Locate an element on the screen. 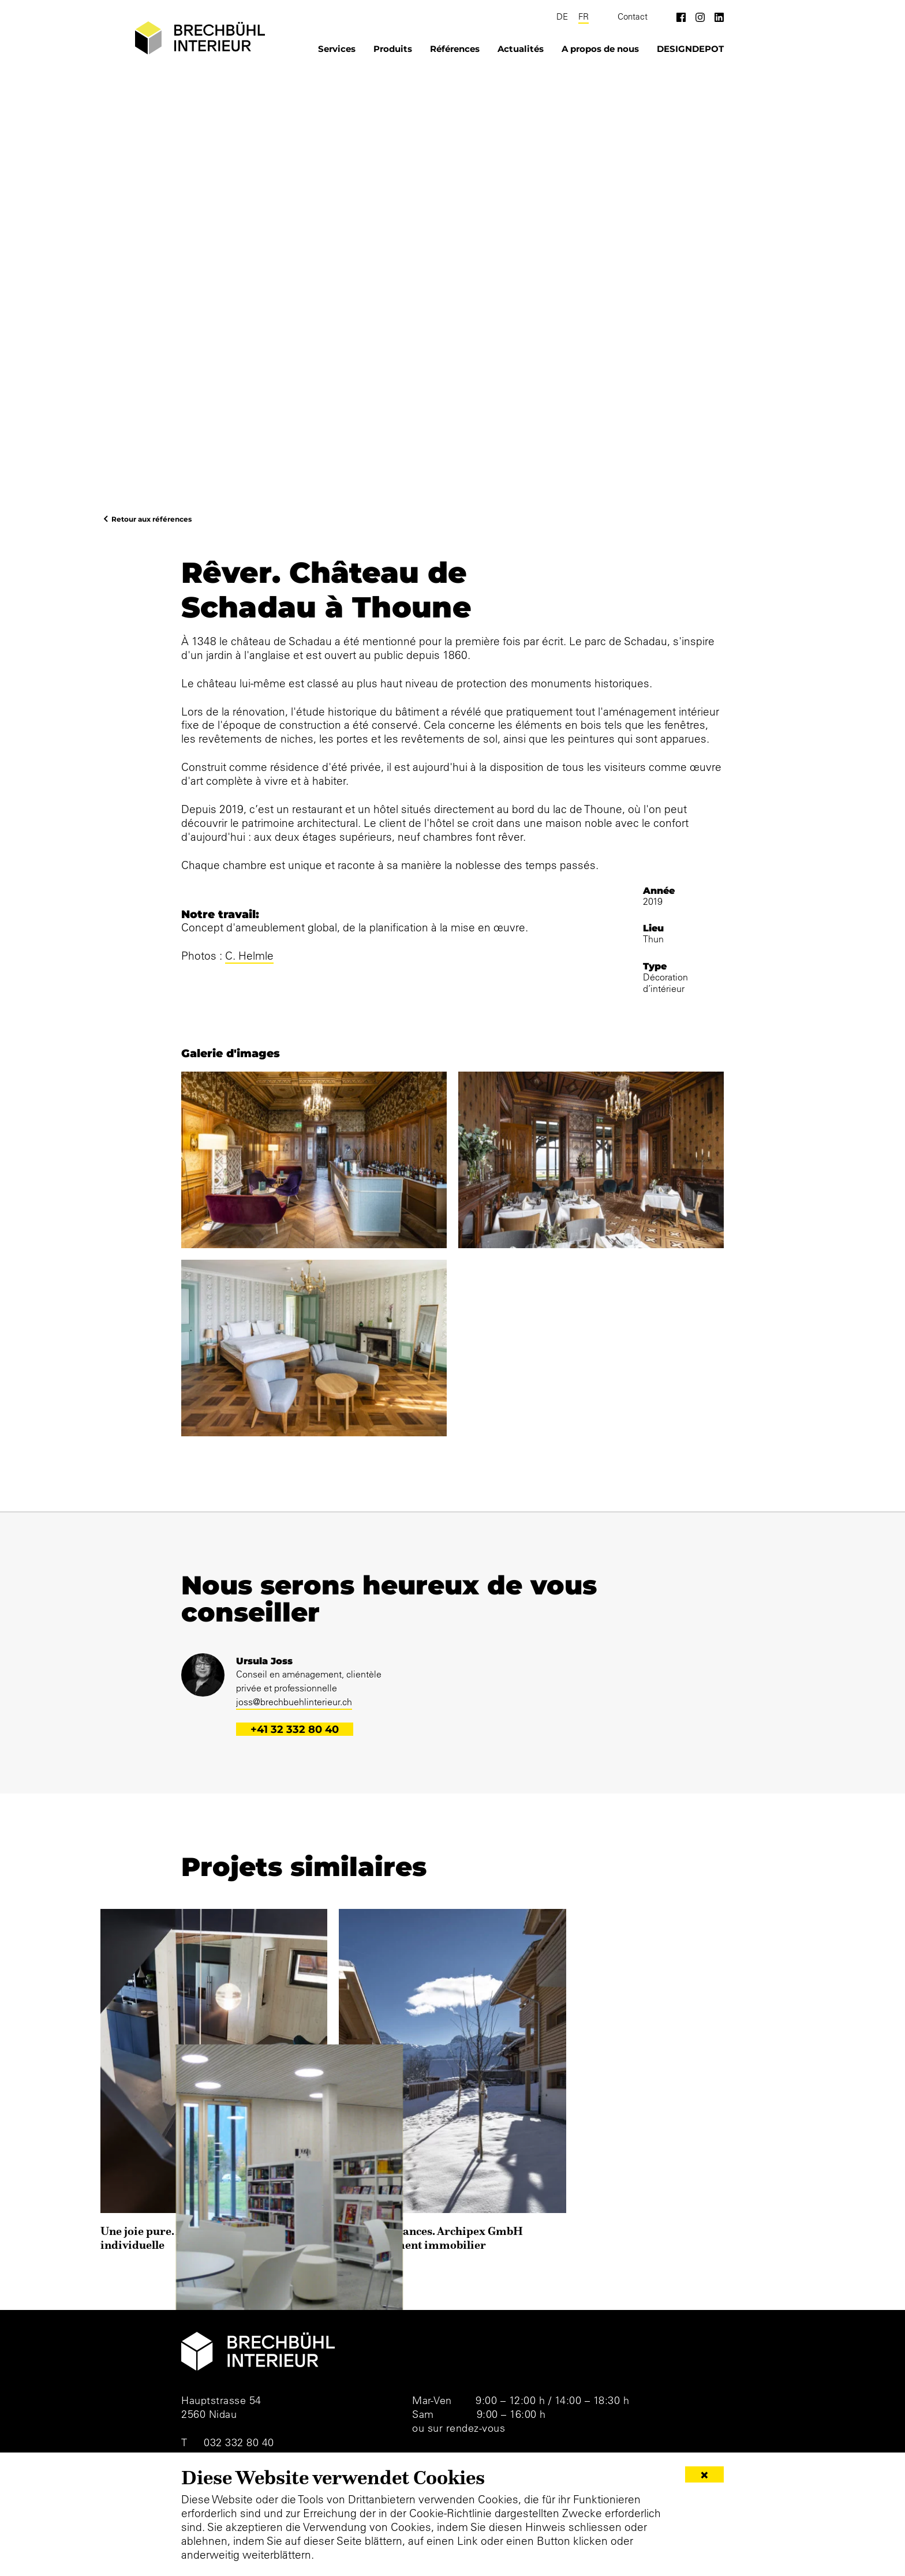  A propos de nous is located at coordinates (600, 48).